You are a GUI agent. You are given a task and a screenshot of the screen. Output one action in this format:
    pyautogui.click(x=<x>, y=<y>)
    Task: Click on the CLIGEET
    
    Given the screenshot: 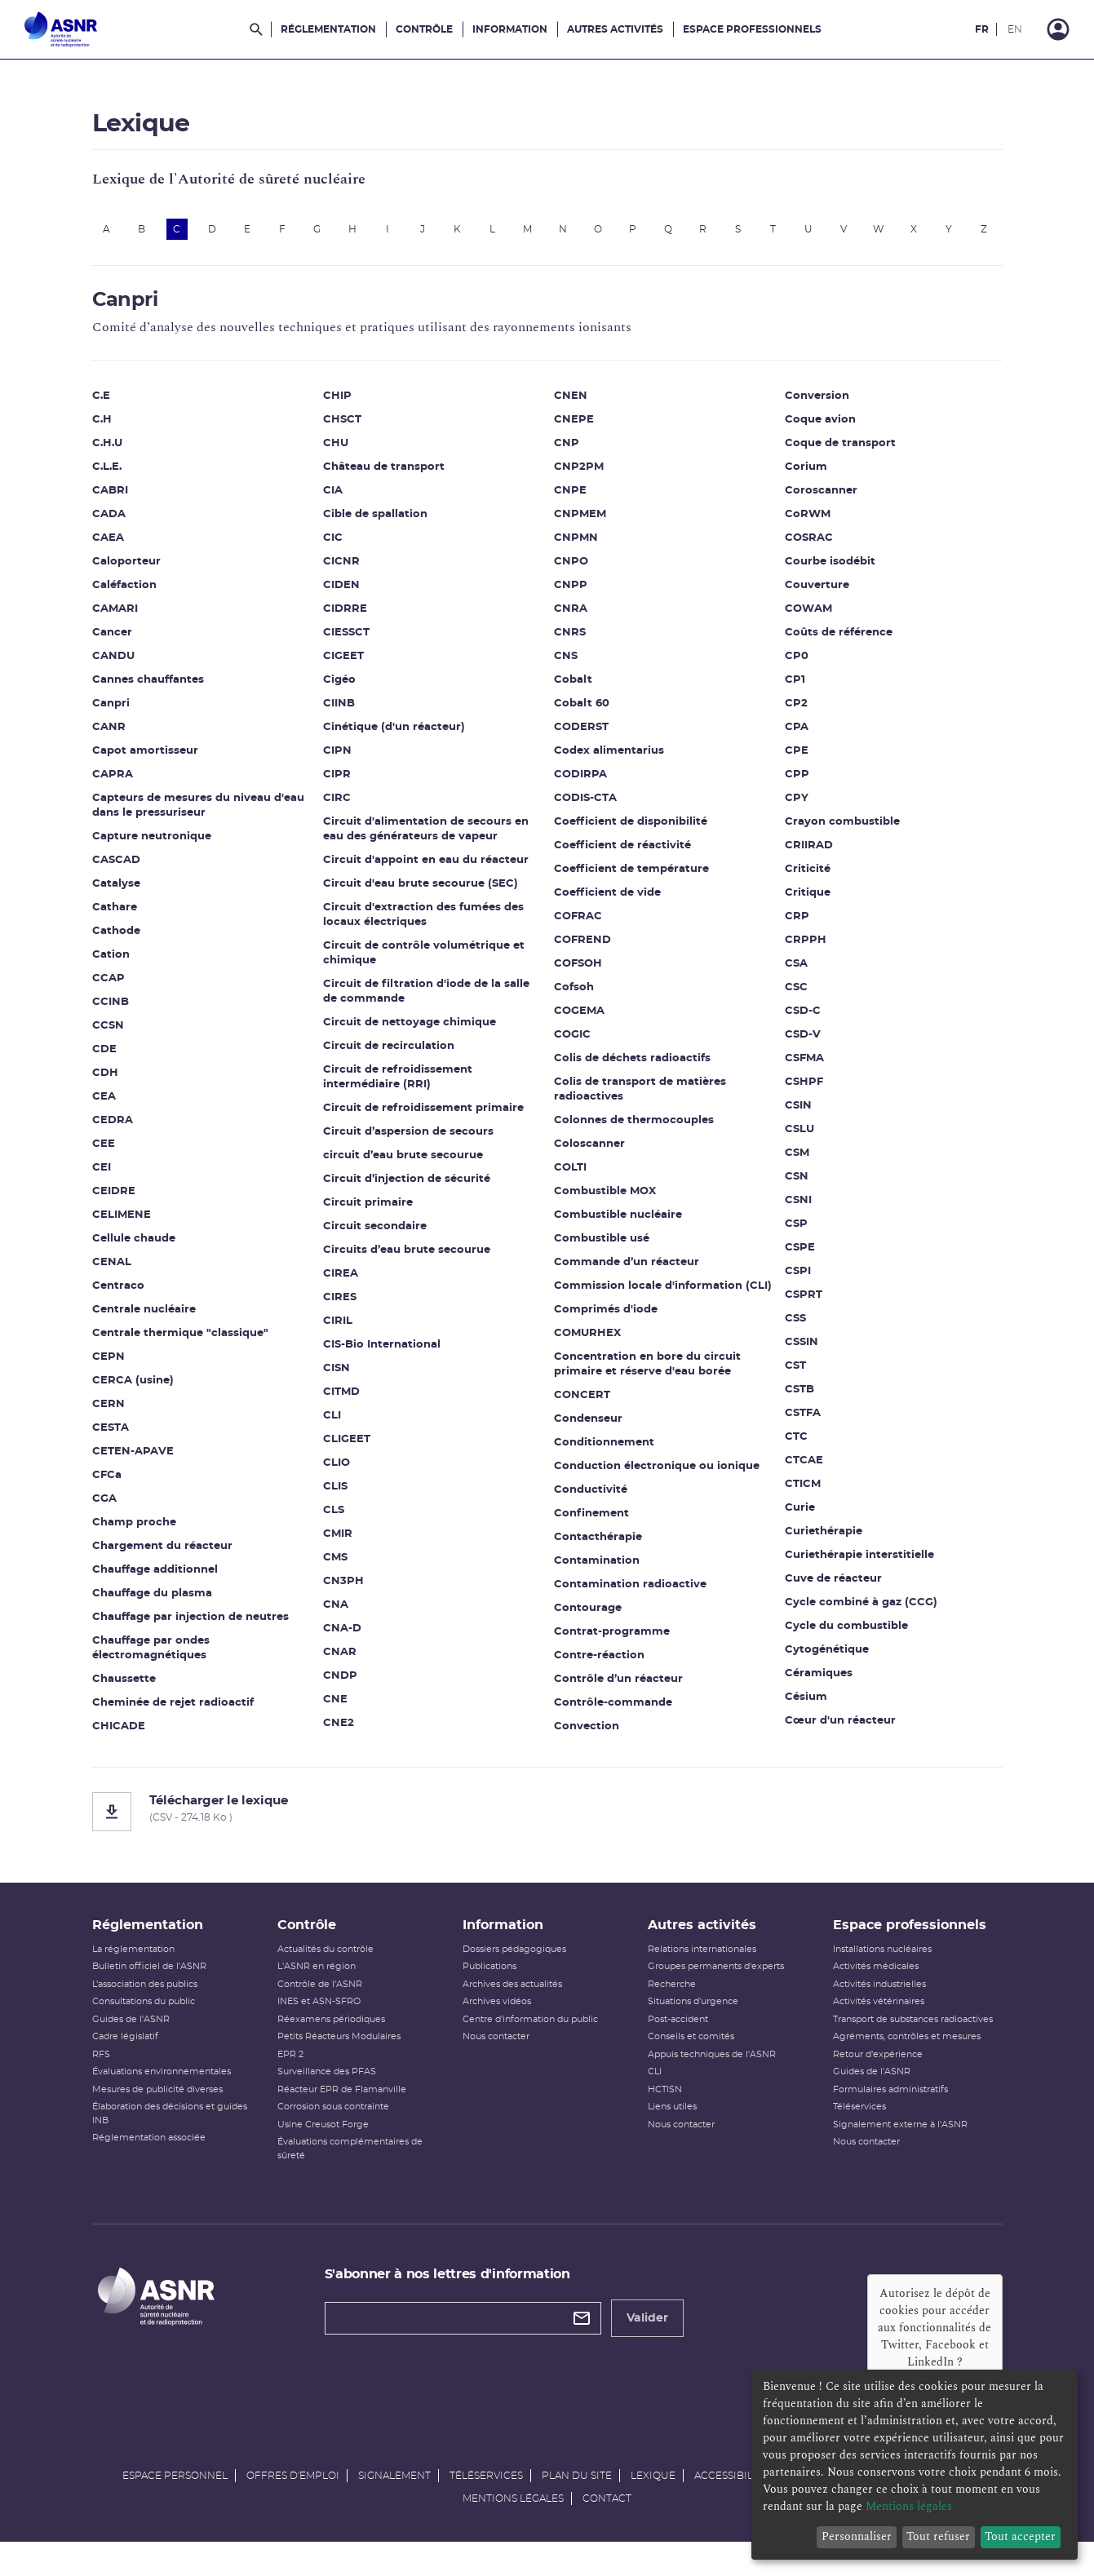 What is the action you would take?
    pyautogui.click(x=346, y=1448)
    